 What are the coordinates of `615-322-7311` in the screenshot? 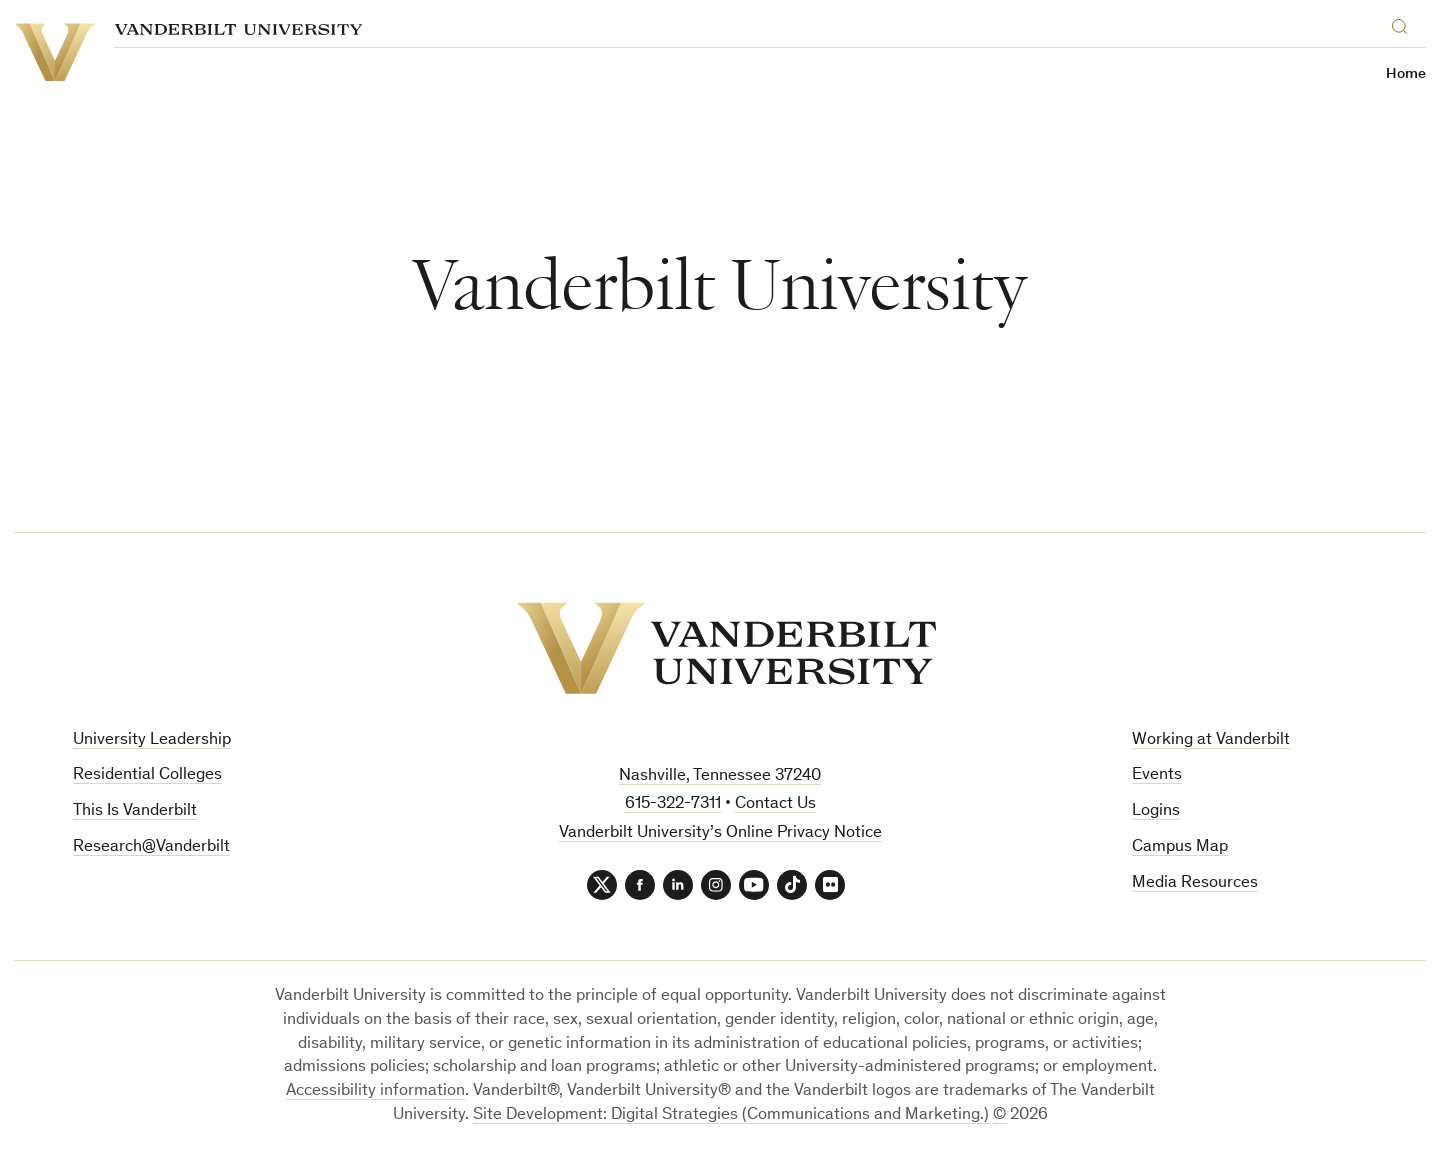 It's located at (673, 804).